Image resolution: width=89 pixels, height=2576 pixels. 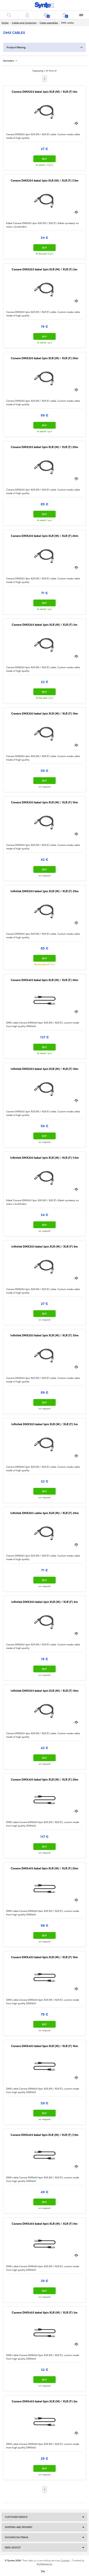 I want to click on Shipping and payment, so click(x=18, y=2527).